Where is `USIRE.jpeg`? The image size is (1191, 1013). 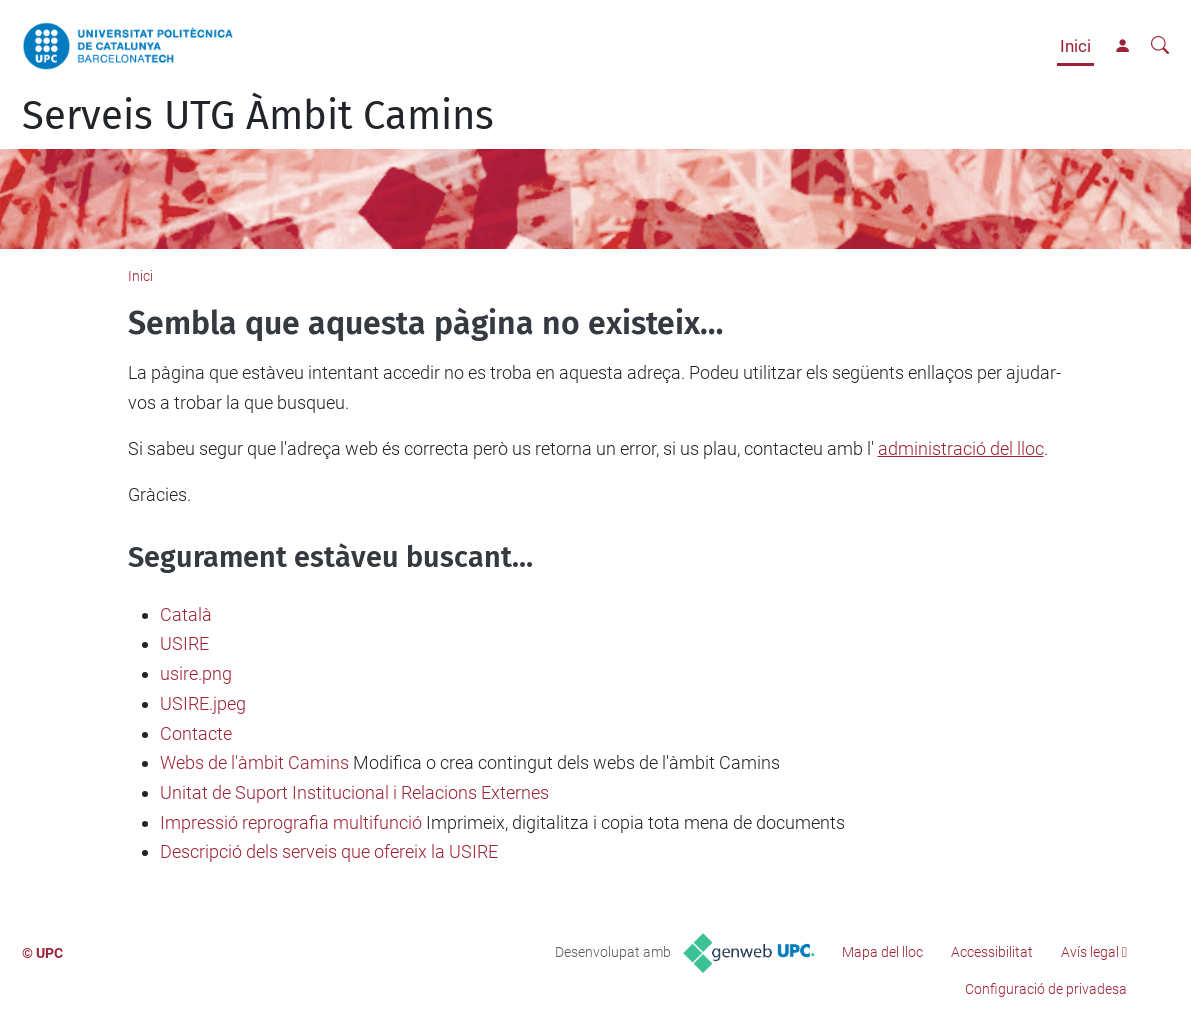 USIRE.jpeg is located at coordinates (203, 703).